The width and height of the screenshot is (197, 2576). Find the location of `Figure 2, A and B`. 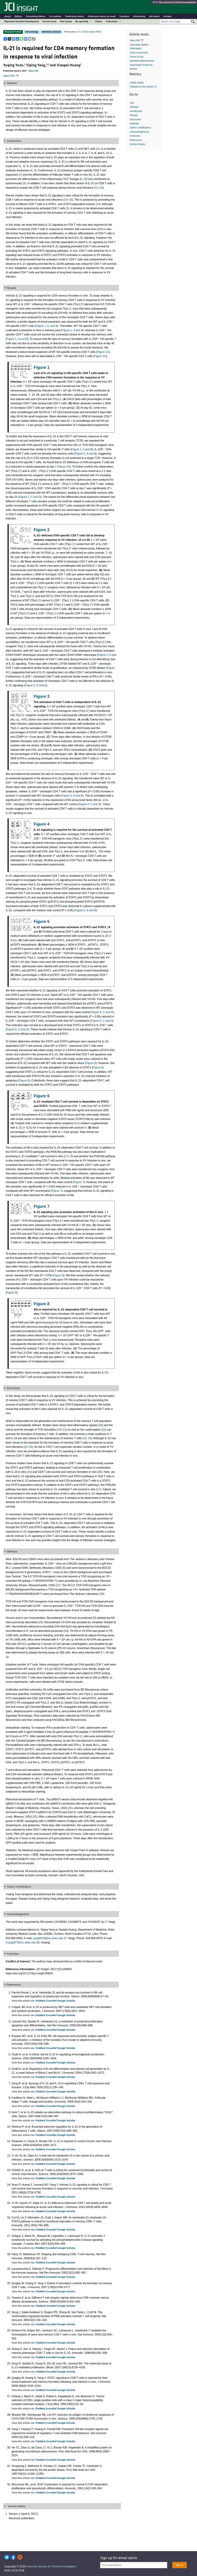

Figure 2, A and B is located at coordinates (85, 453).